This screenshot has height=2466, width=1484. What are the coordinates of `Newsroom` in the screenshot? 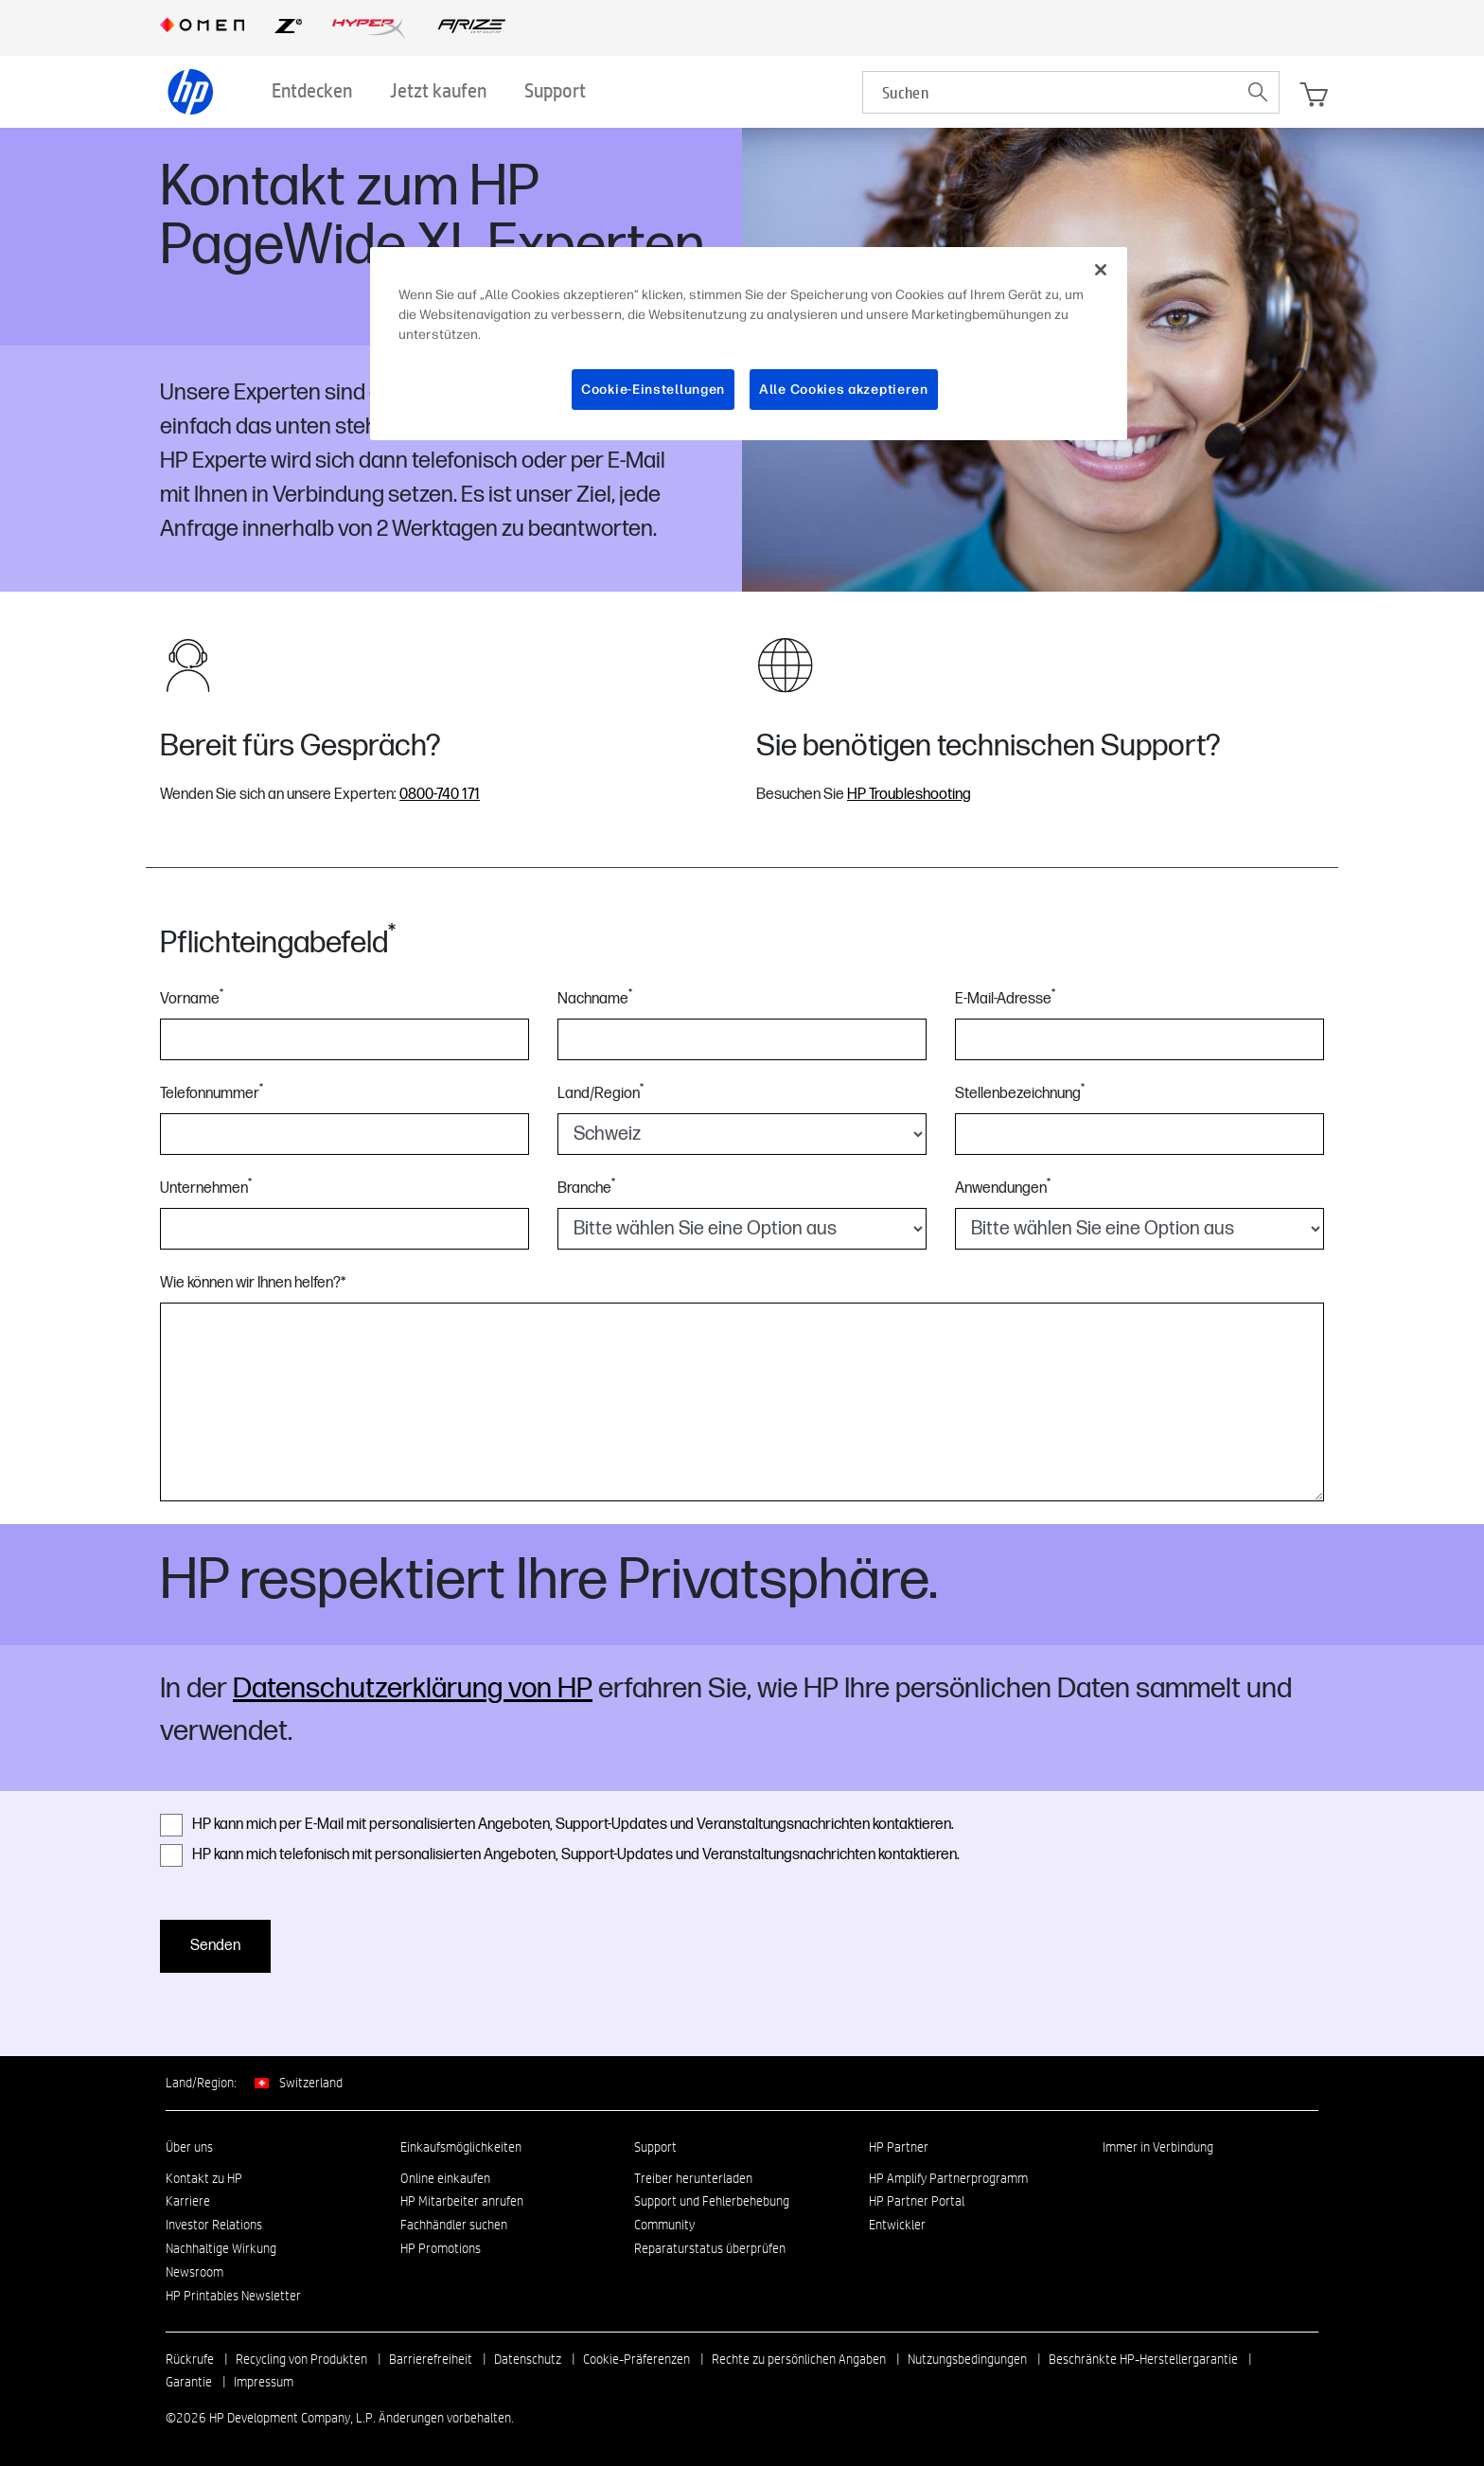 It's located at (194, 2271).